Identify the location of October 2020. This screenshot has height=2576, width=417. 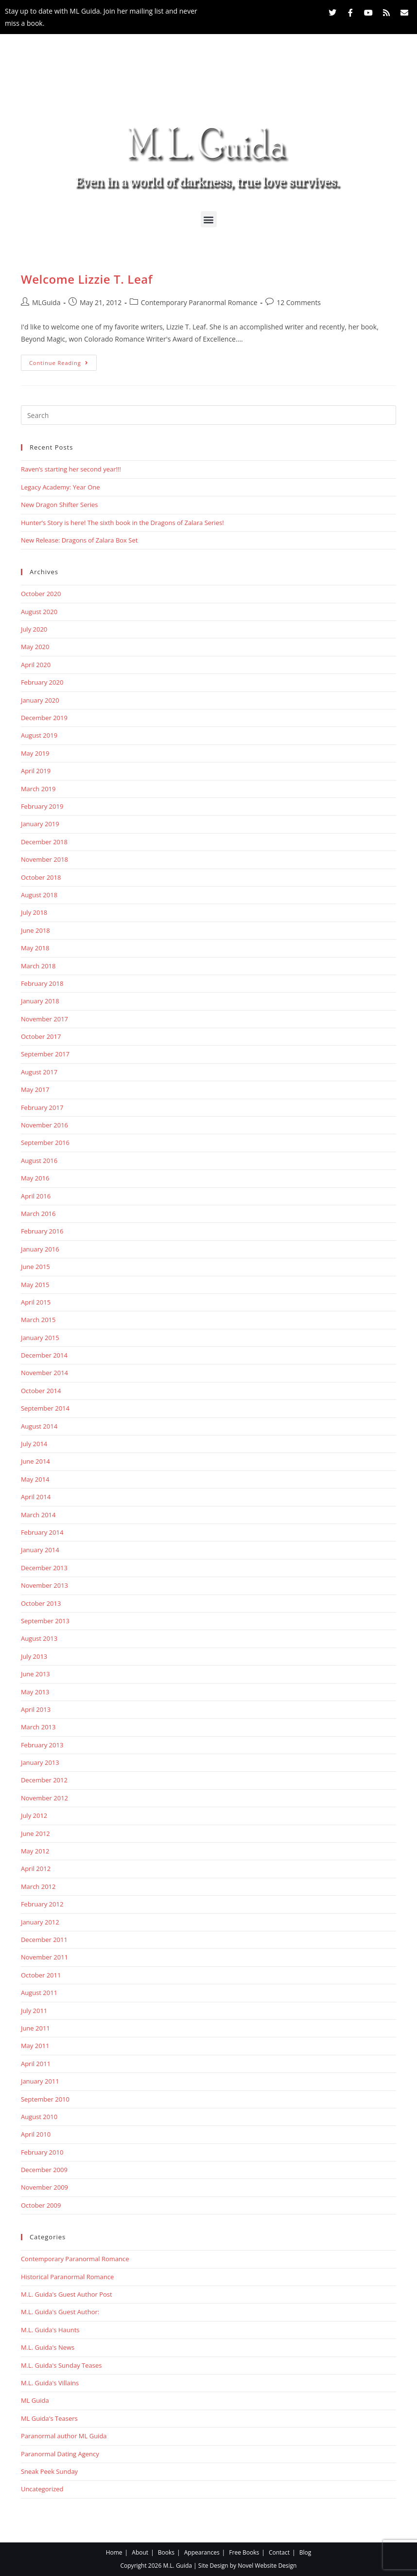
(41, 593).